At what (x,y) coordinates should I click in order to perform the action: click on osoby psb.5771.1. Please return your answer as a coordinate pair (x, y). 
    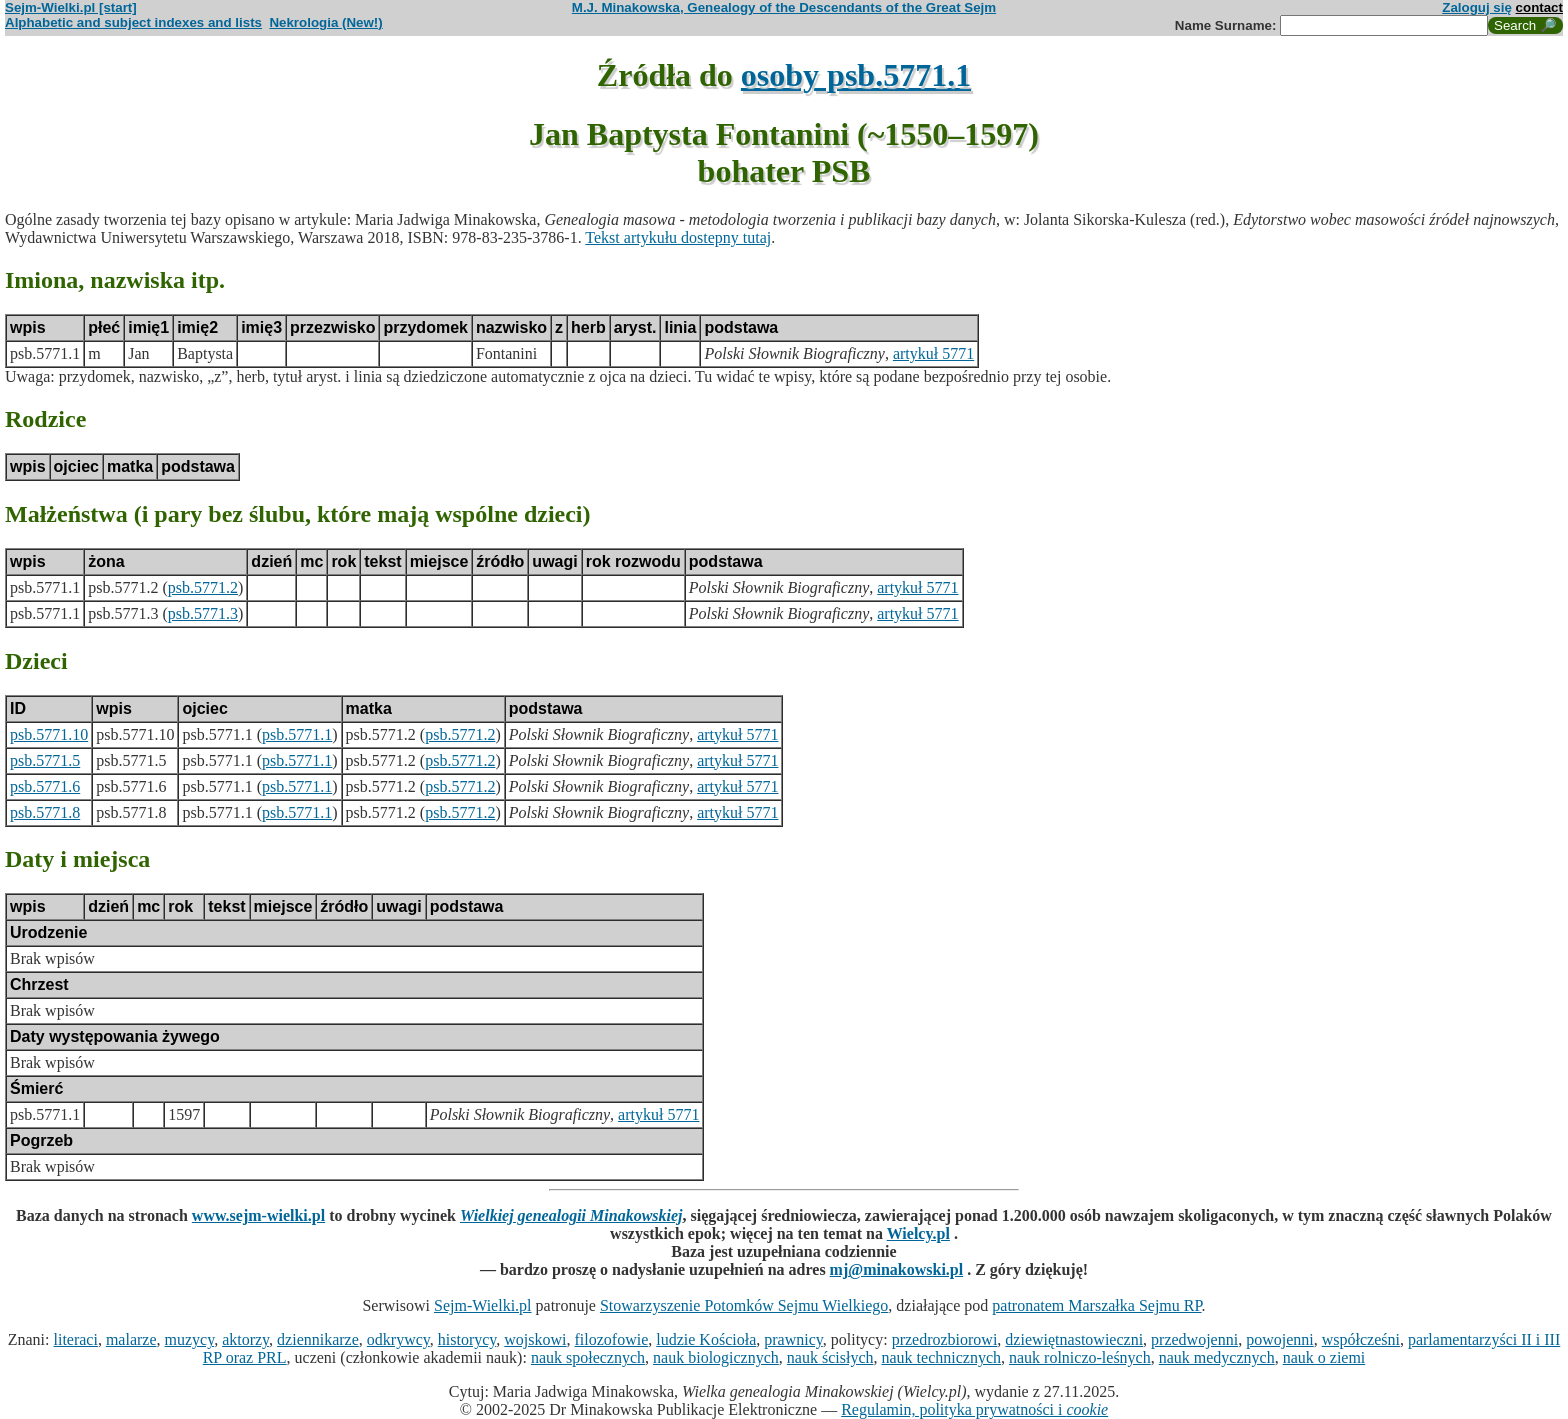
    Looking at the image, I should click on (856, 75).